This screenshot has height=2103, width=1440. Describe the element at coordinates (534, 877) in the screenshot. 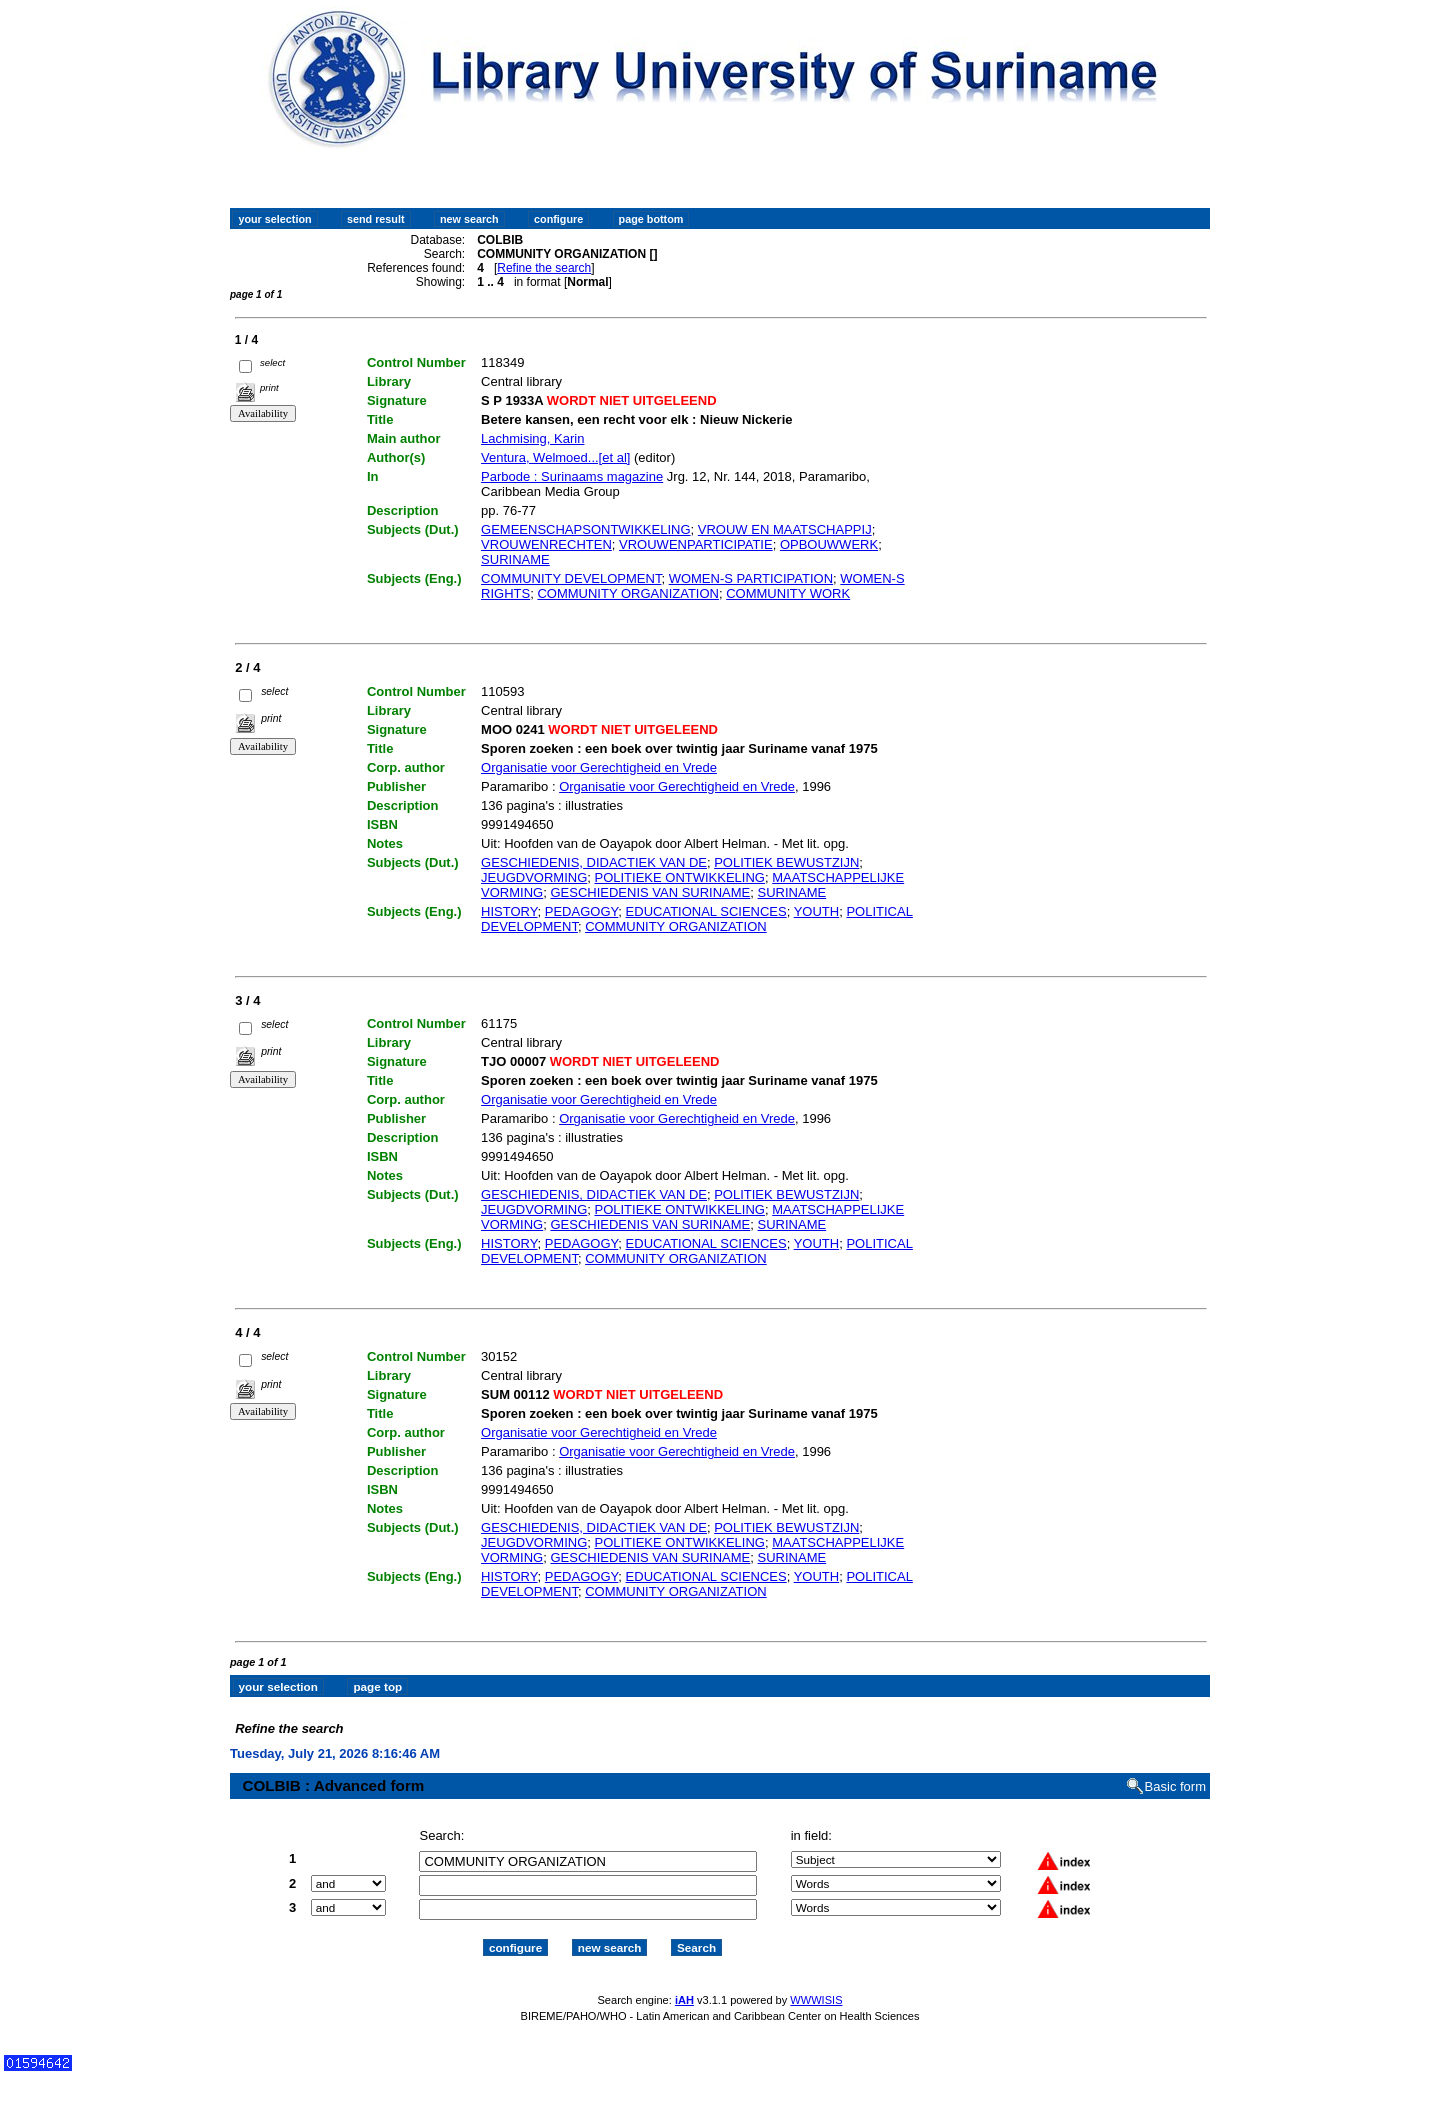

I see `JEUGDVORMING` at that location.